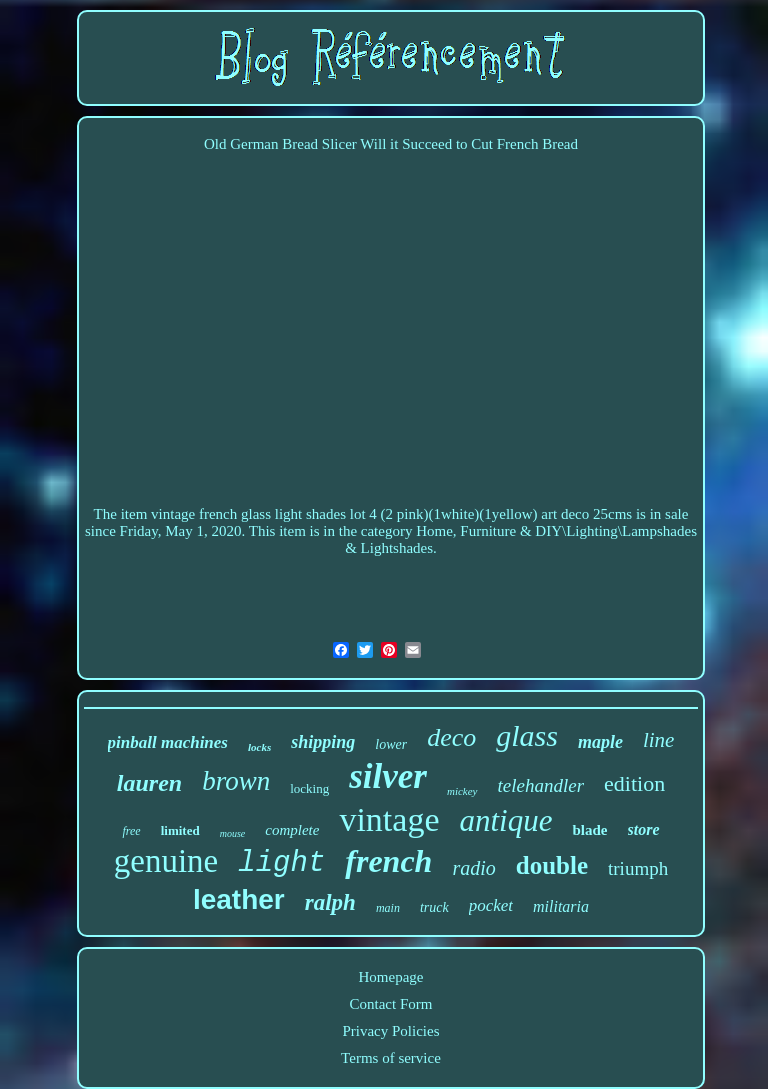 Image resolution: width=768 pixels, height=1089 pixels. I want to click on truck, so click(434, 907).